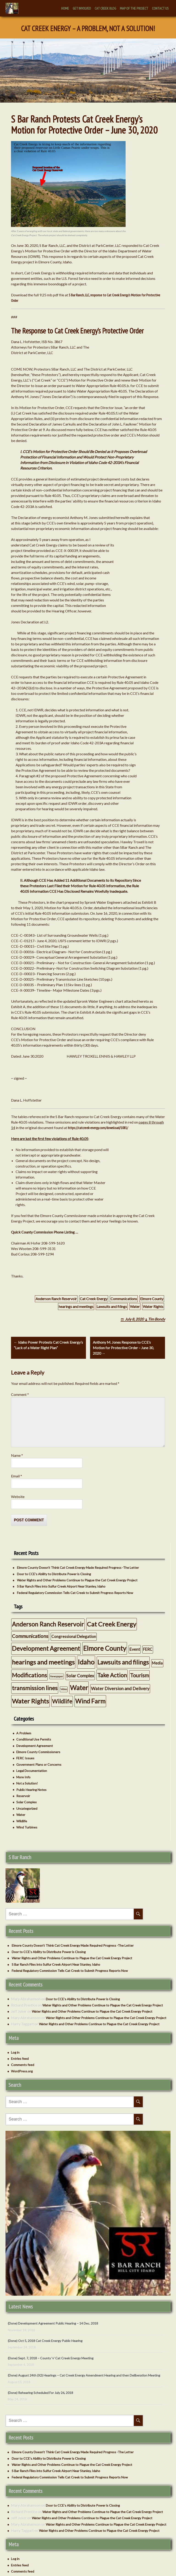  I want to click on Event [Event (5 items)], so click(134, 1650).